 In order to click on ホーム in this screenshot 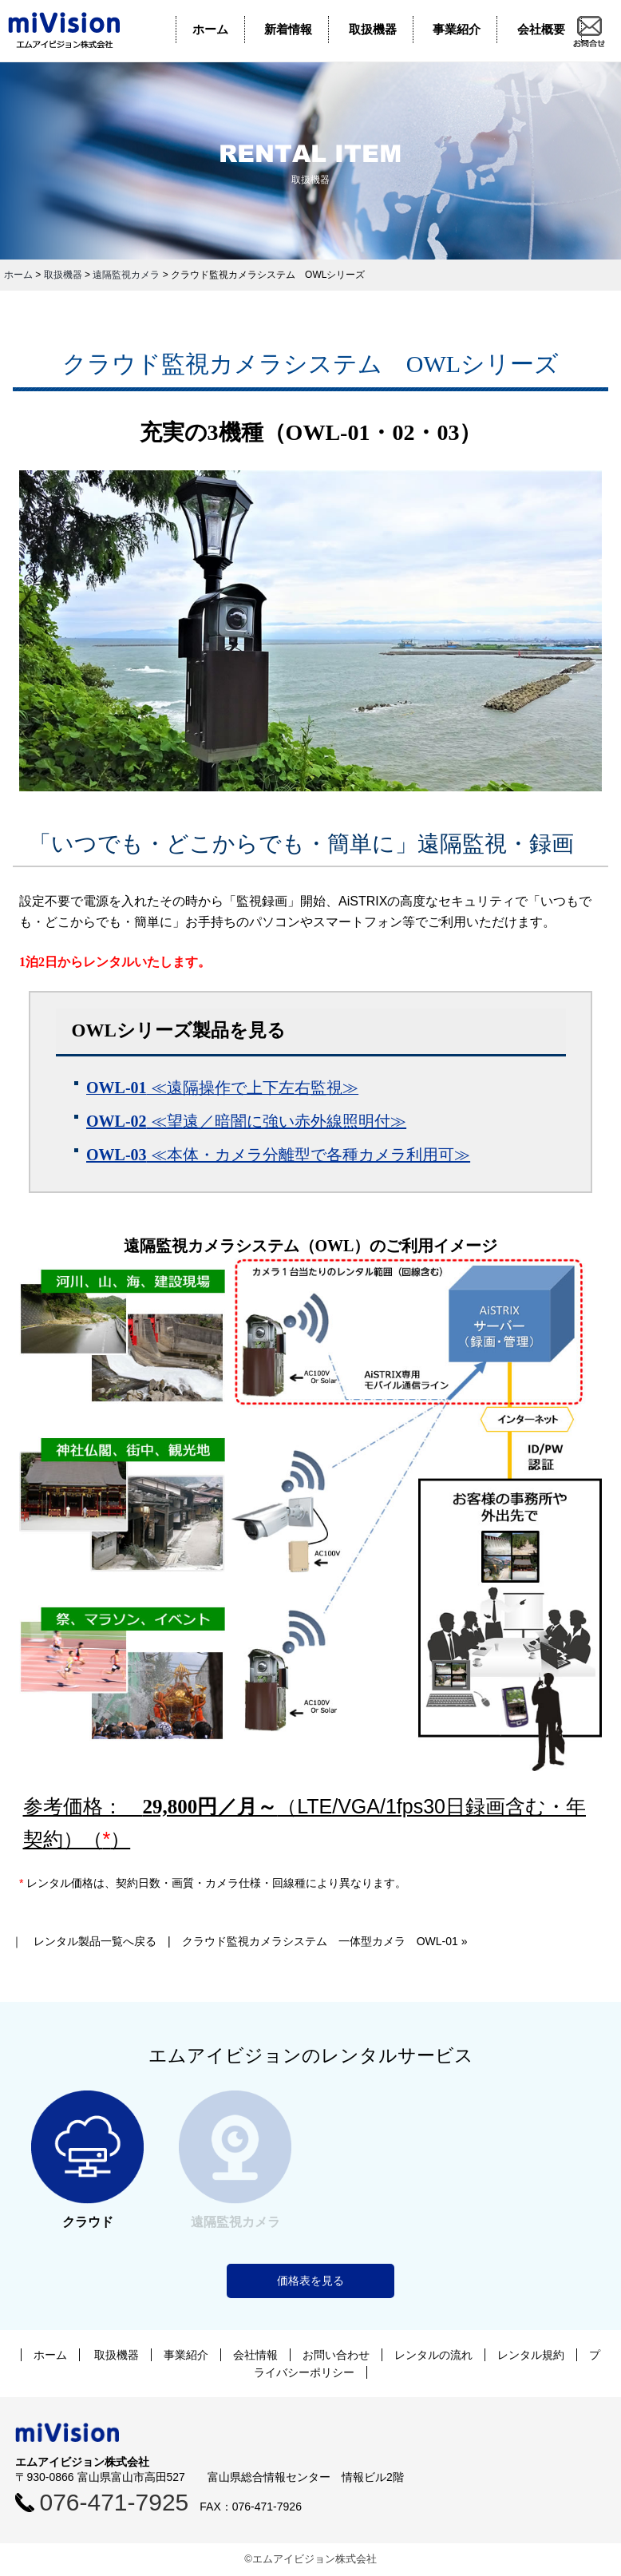, I will do `click(210, 29)`.